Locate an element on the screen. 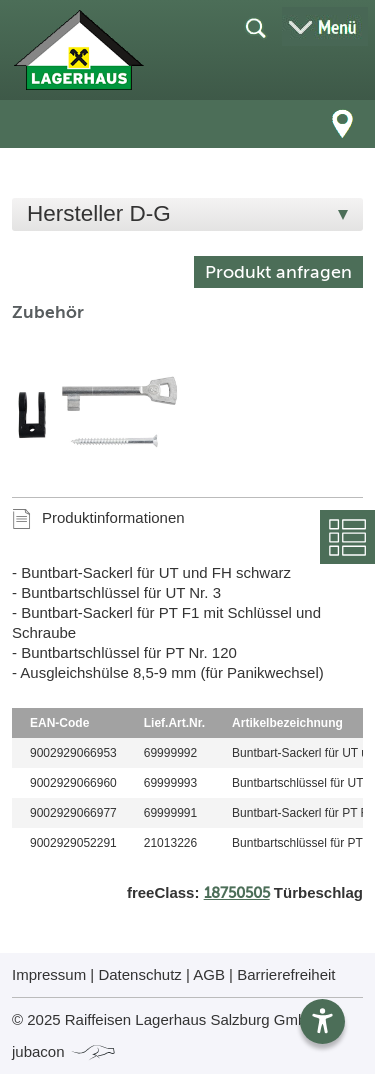 This screenshot has height=1074, width=375. Barrierefreiheit is located at coordinates (286, 974).